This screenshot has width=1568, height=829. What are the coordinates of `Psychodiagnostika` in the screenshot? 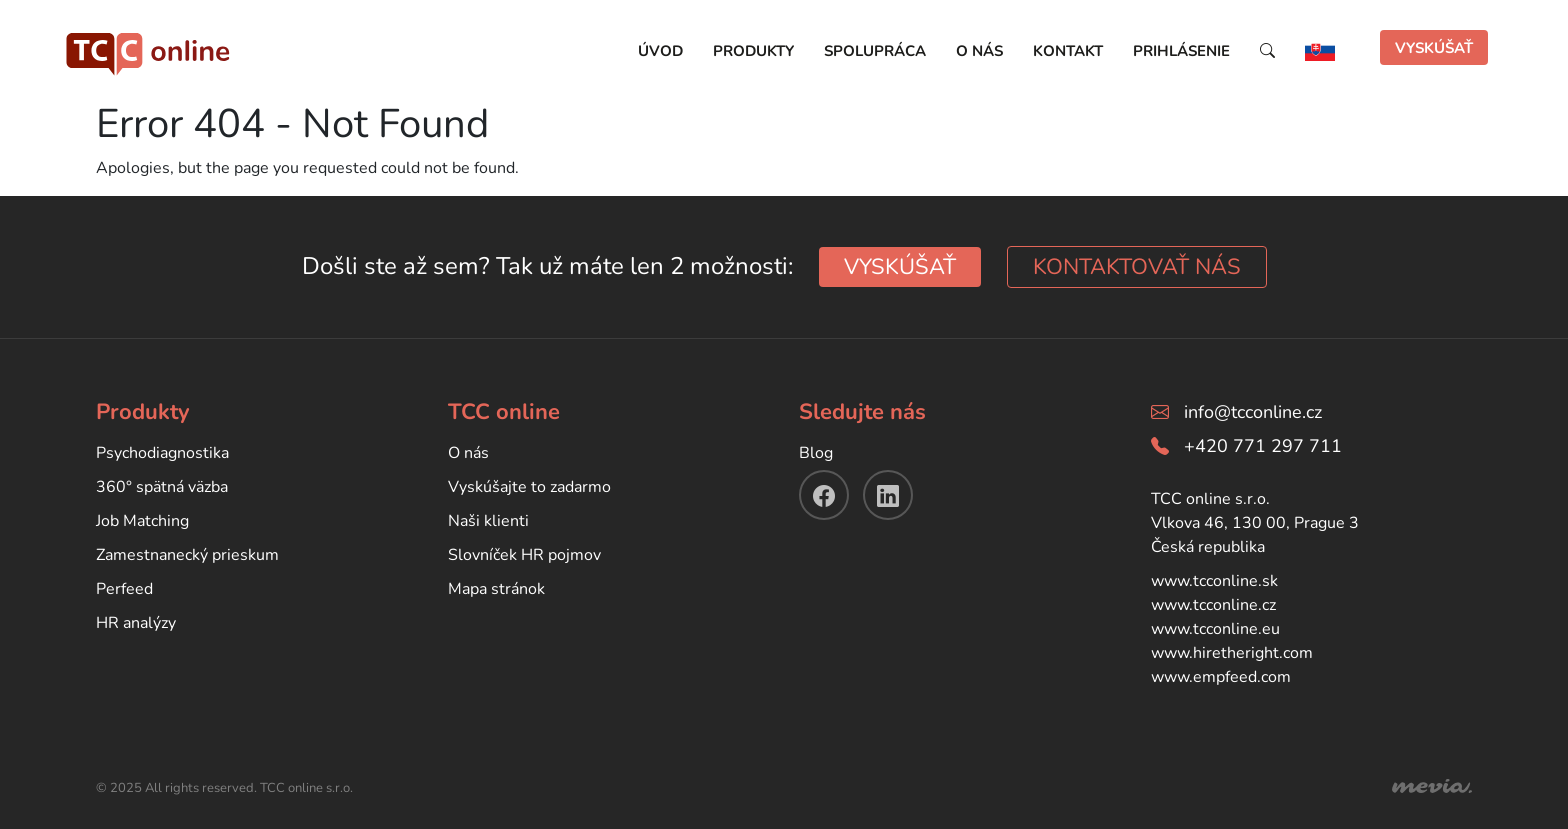 It's located at (162, 453).